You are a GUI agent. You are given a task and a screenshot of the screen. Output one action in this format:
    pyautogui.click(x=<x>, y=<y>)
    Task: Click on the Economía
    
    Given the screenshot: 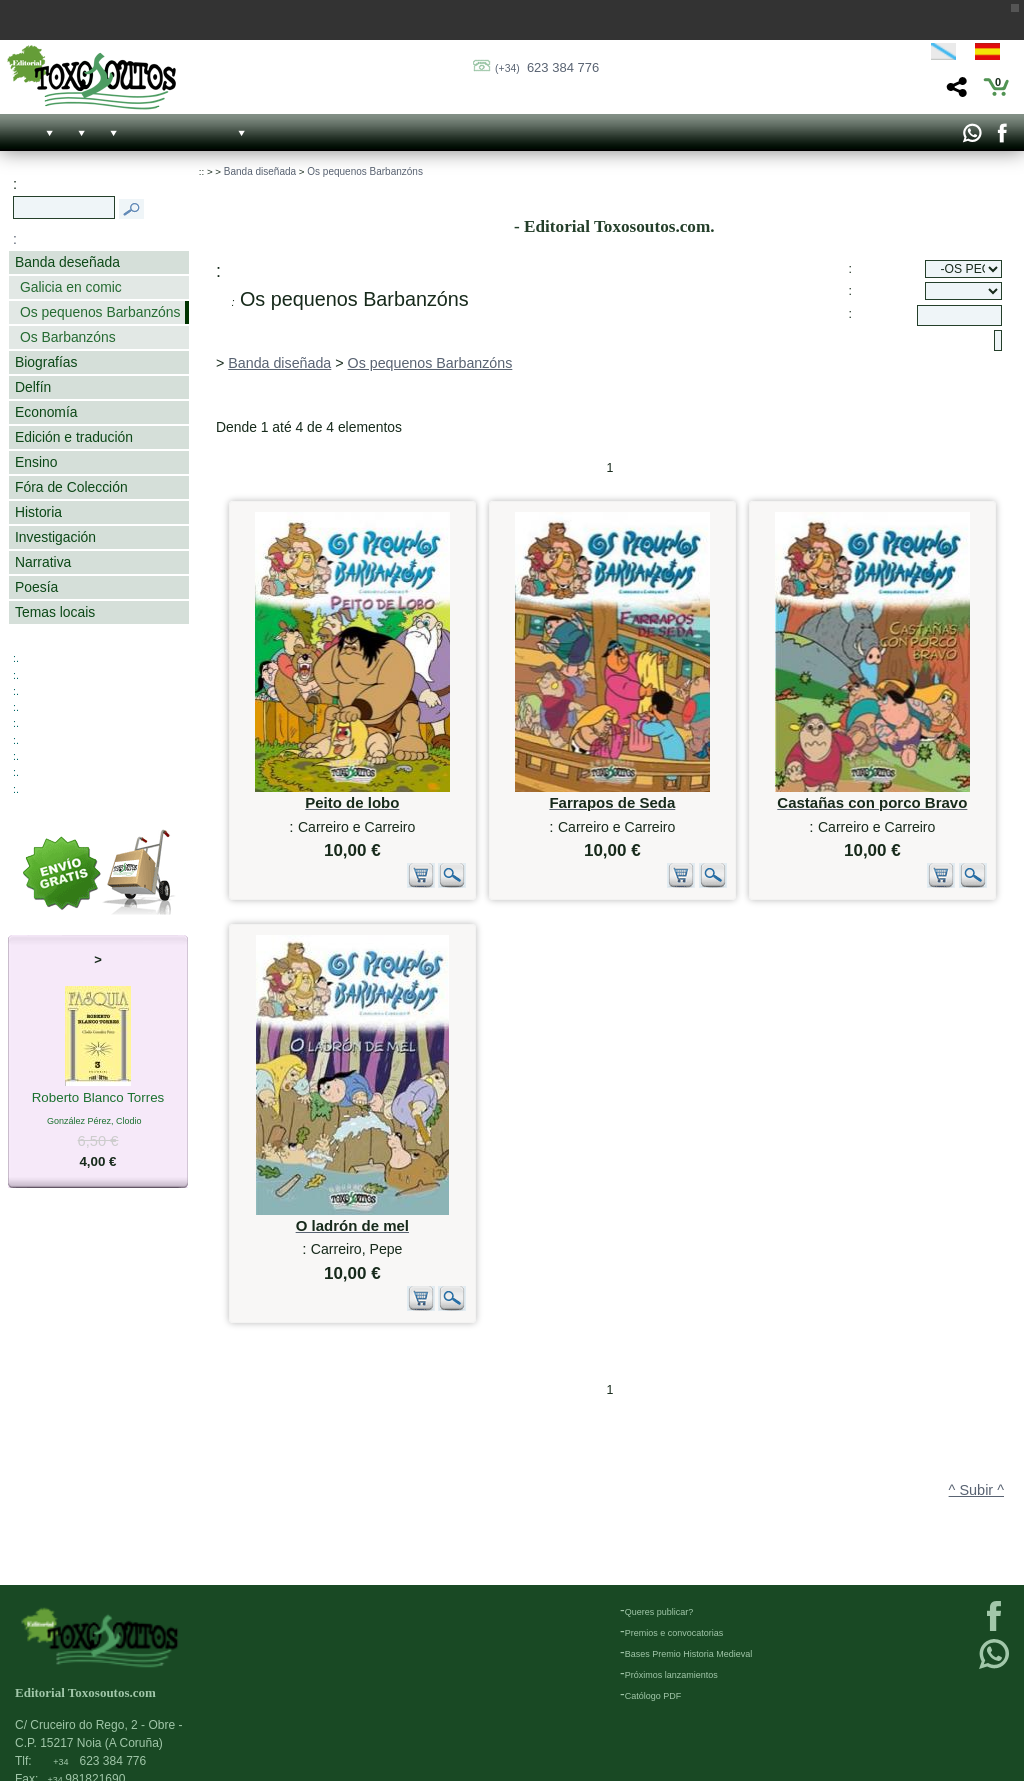 What is the action you would take?
    pyautogui.click(x=46, y=412)
    